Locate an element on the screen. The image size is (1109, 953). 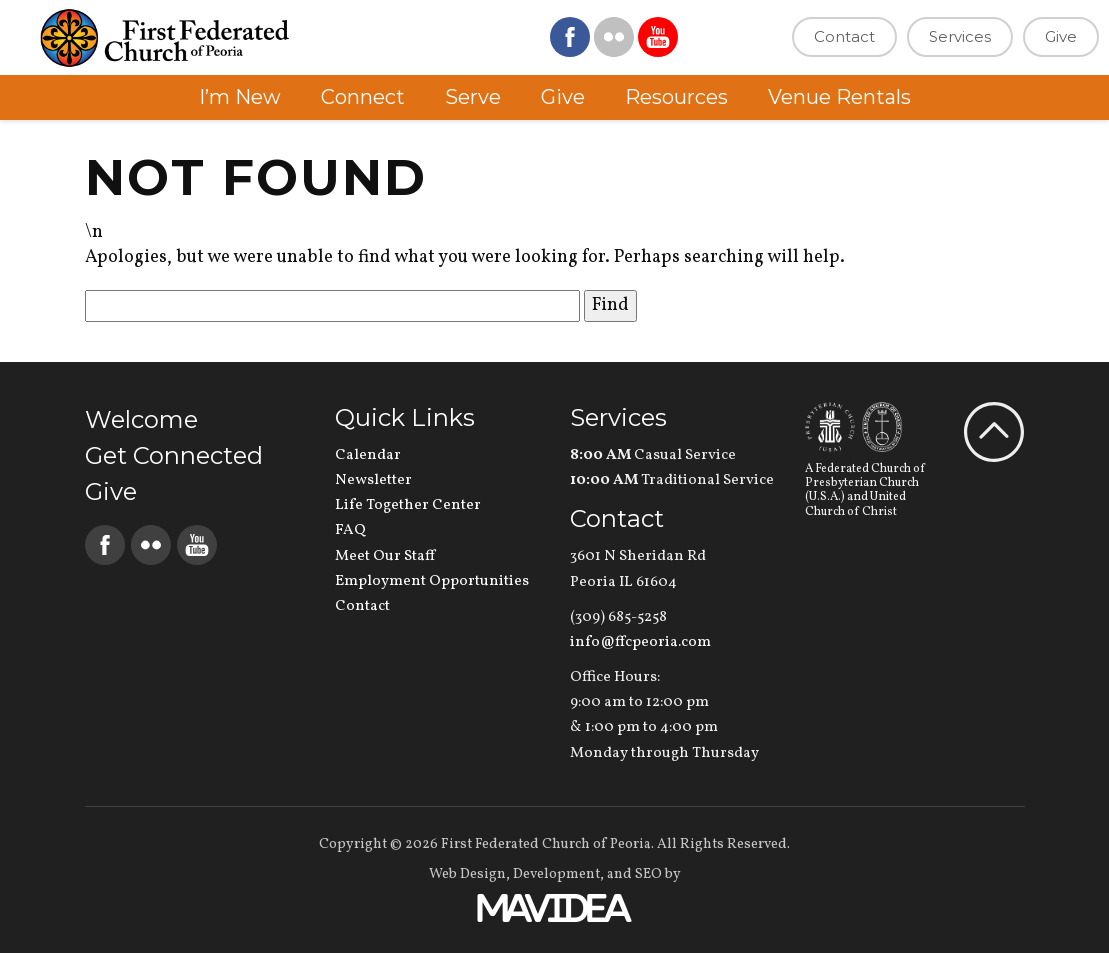
Meet Our Staff is located at coordinates (385, 556).